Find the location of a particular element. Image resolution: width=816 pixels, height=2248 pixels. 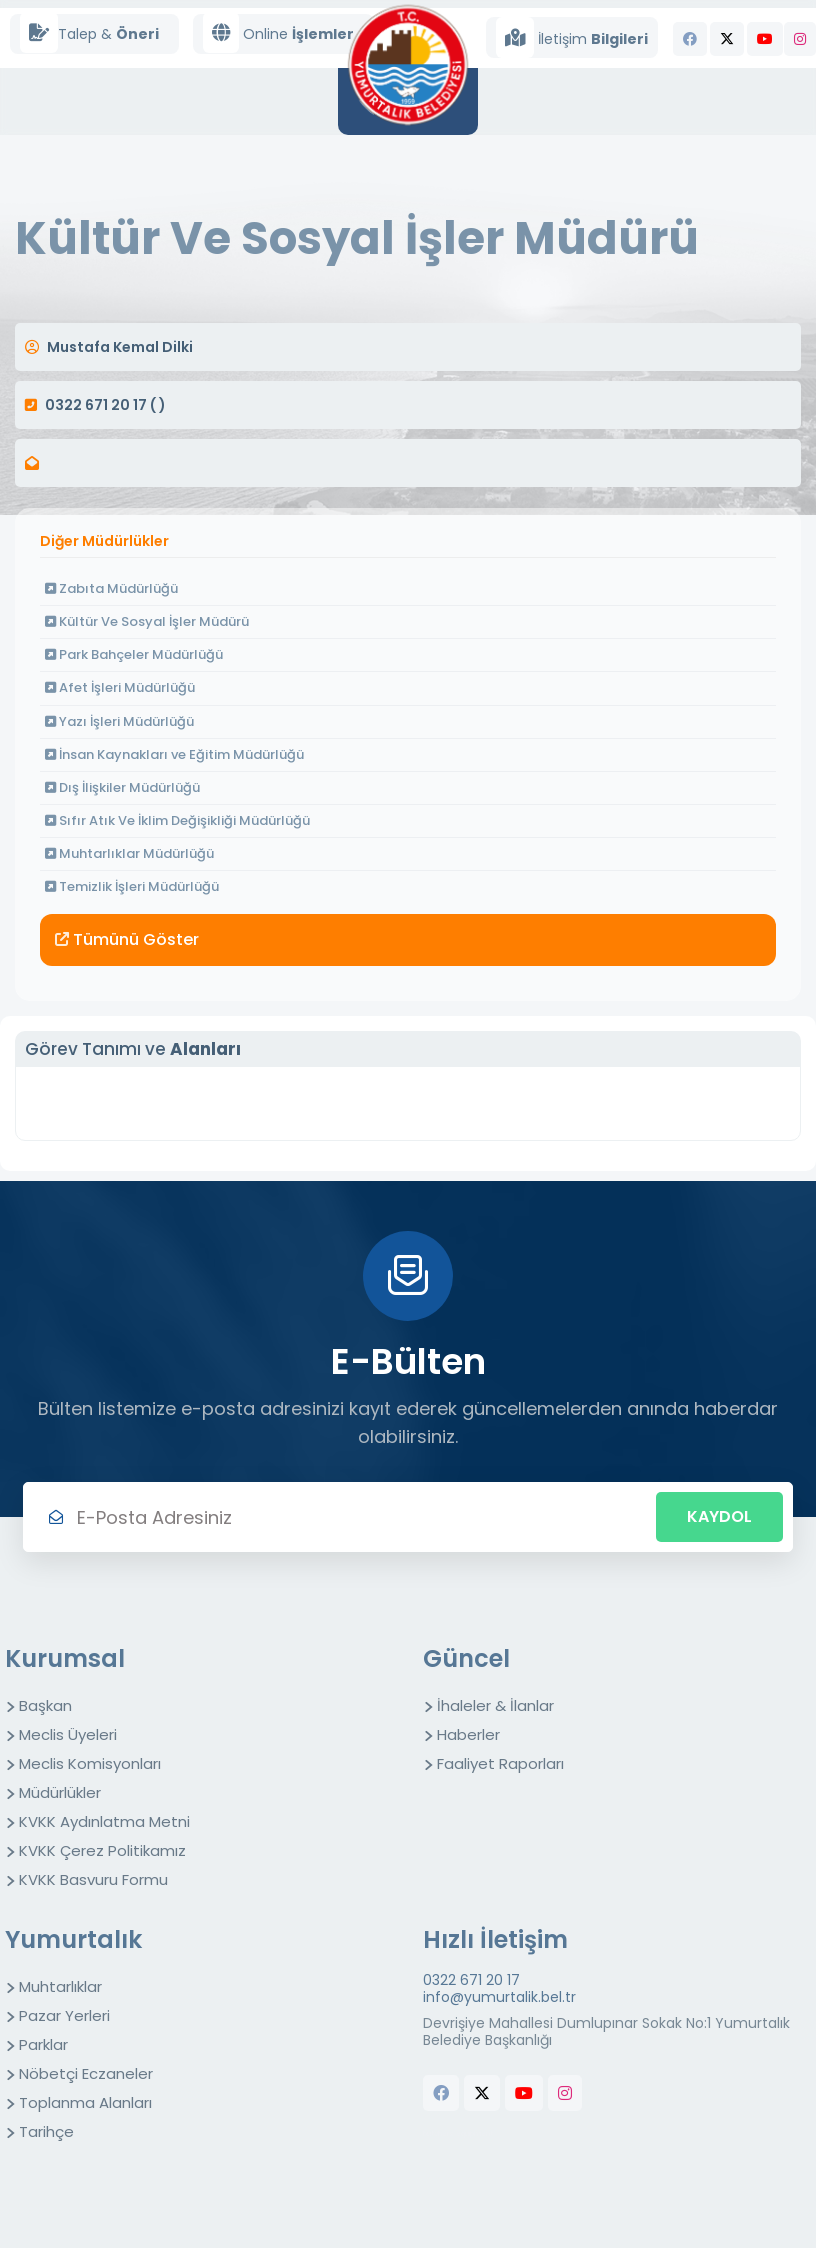

Yazı İşleri Müdürlüğü is located at coordinates (119, 721).